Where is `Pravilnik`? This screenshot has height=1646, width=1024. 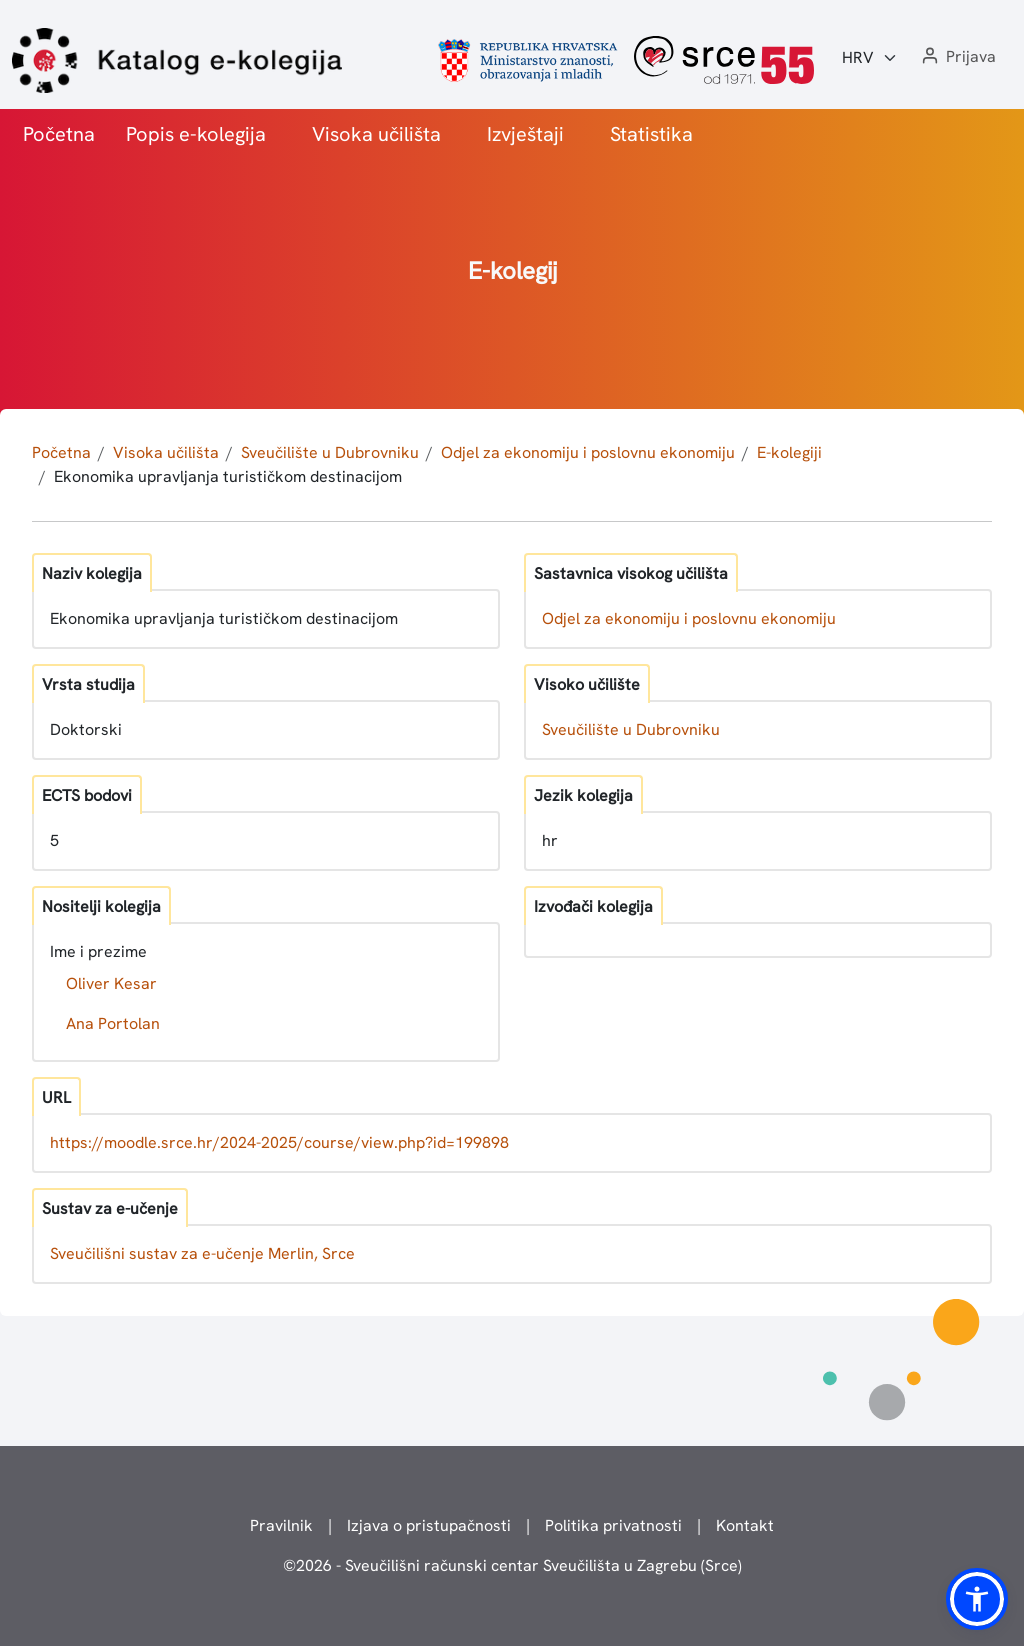
Pravilnik is located at coordinates (281, 1525).